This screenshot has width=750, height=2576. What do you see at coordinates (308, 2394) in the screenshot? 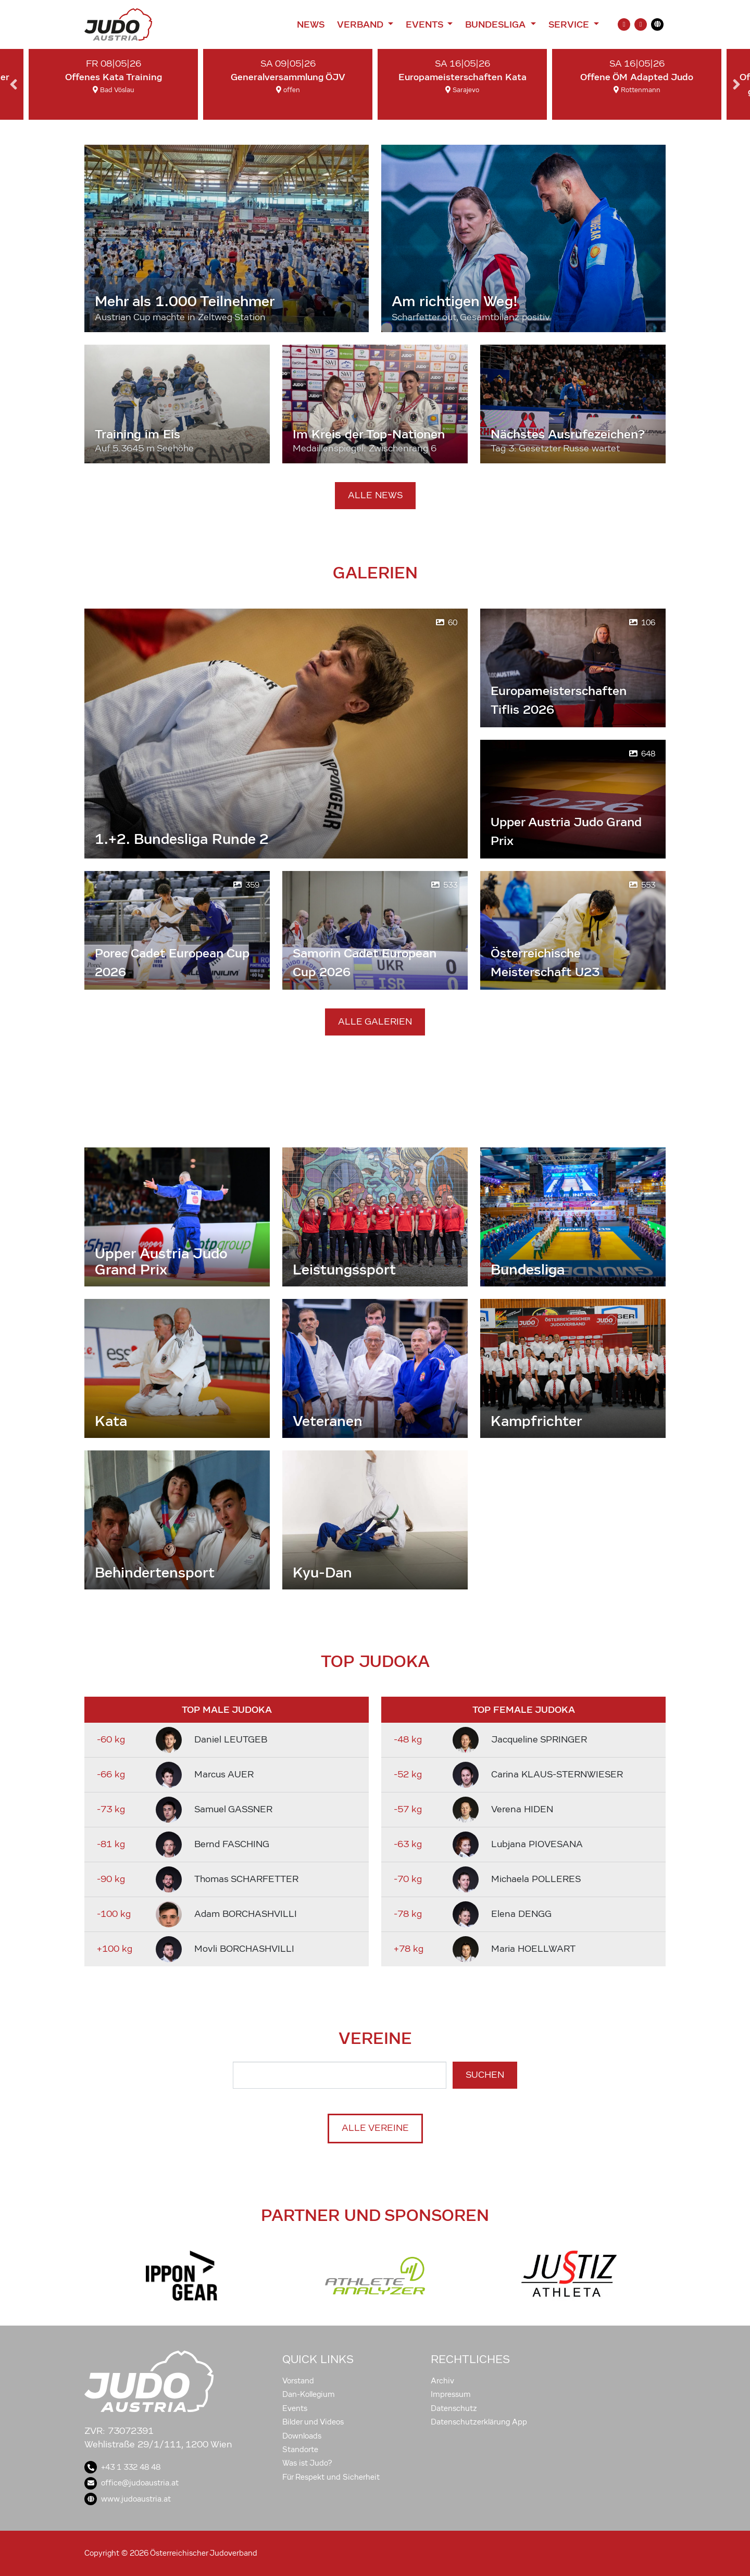
I see `Dan-Kollegium` at bounding box center [308, 2394].